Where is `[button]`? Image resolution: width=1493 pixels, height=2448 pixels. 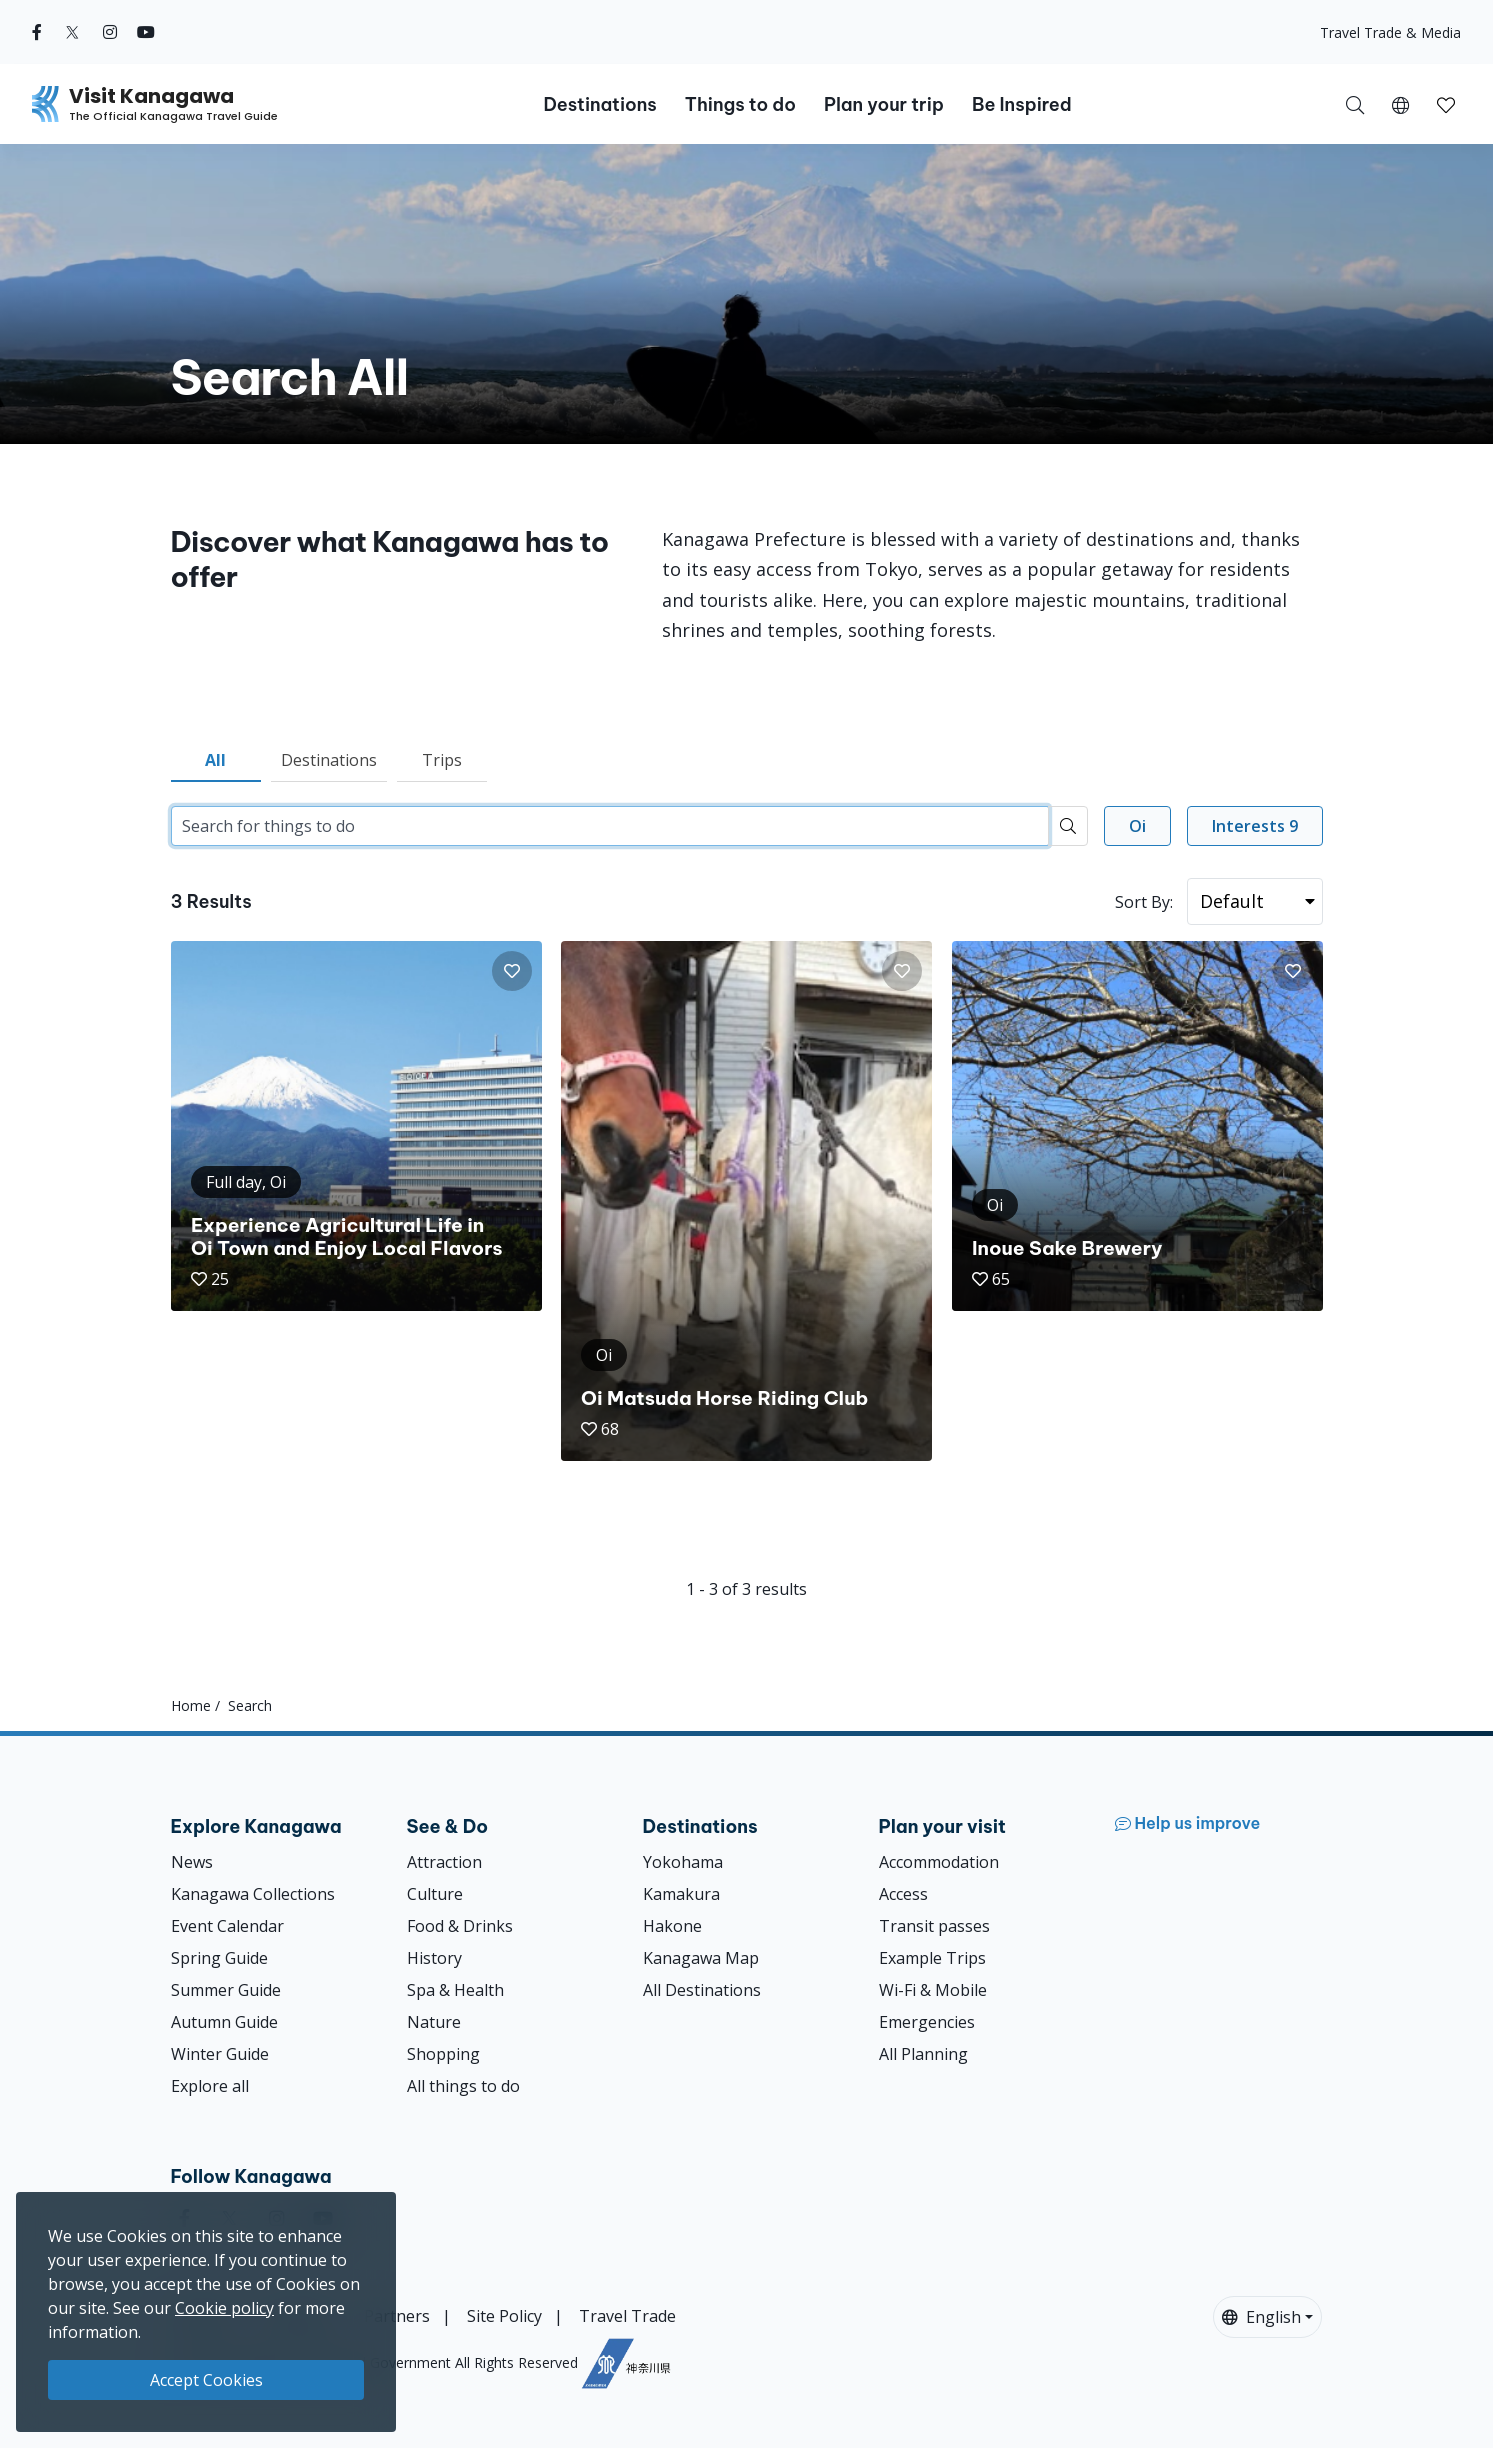 [button] is located at coordinates (1400, 104).